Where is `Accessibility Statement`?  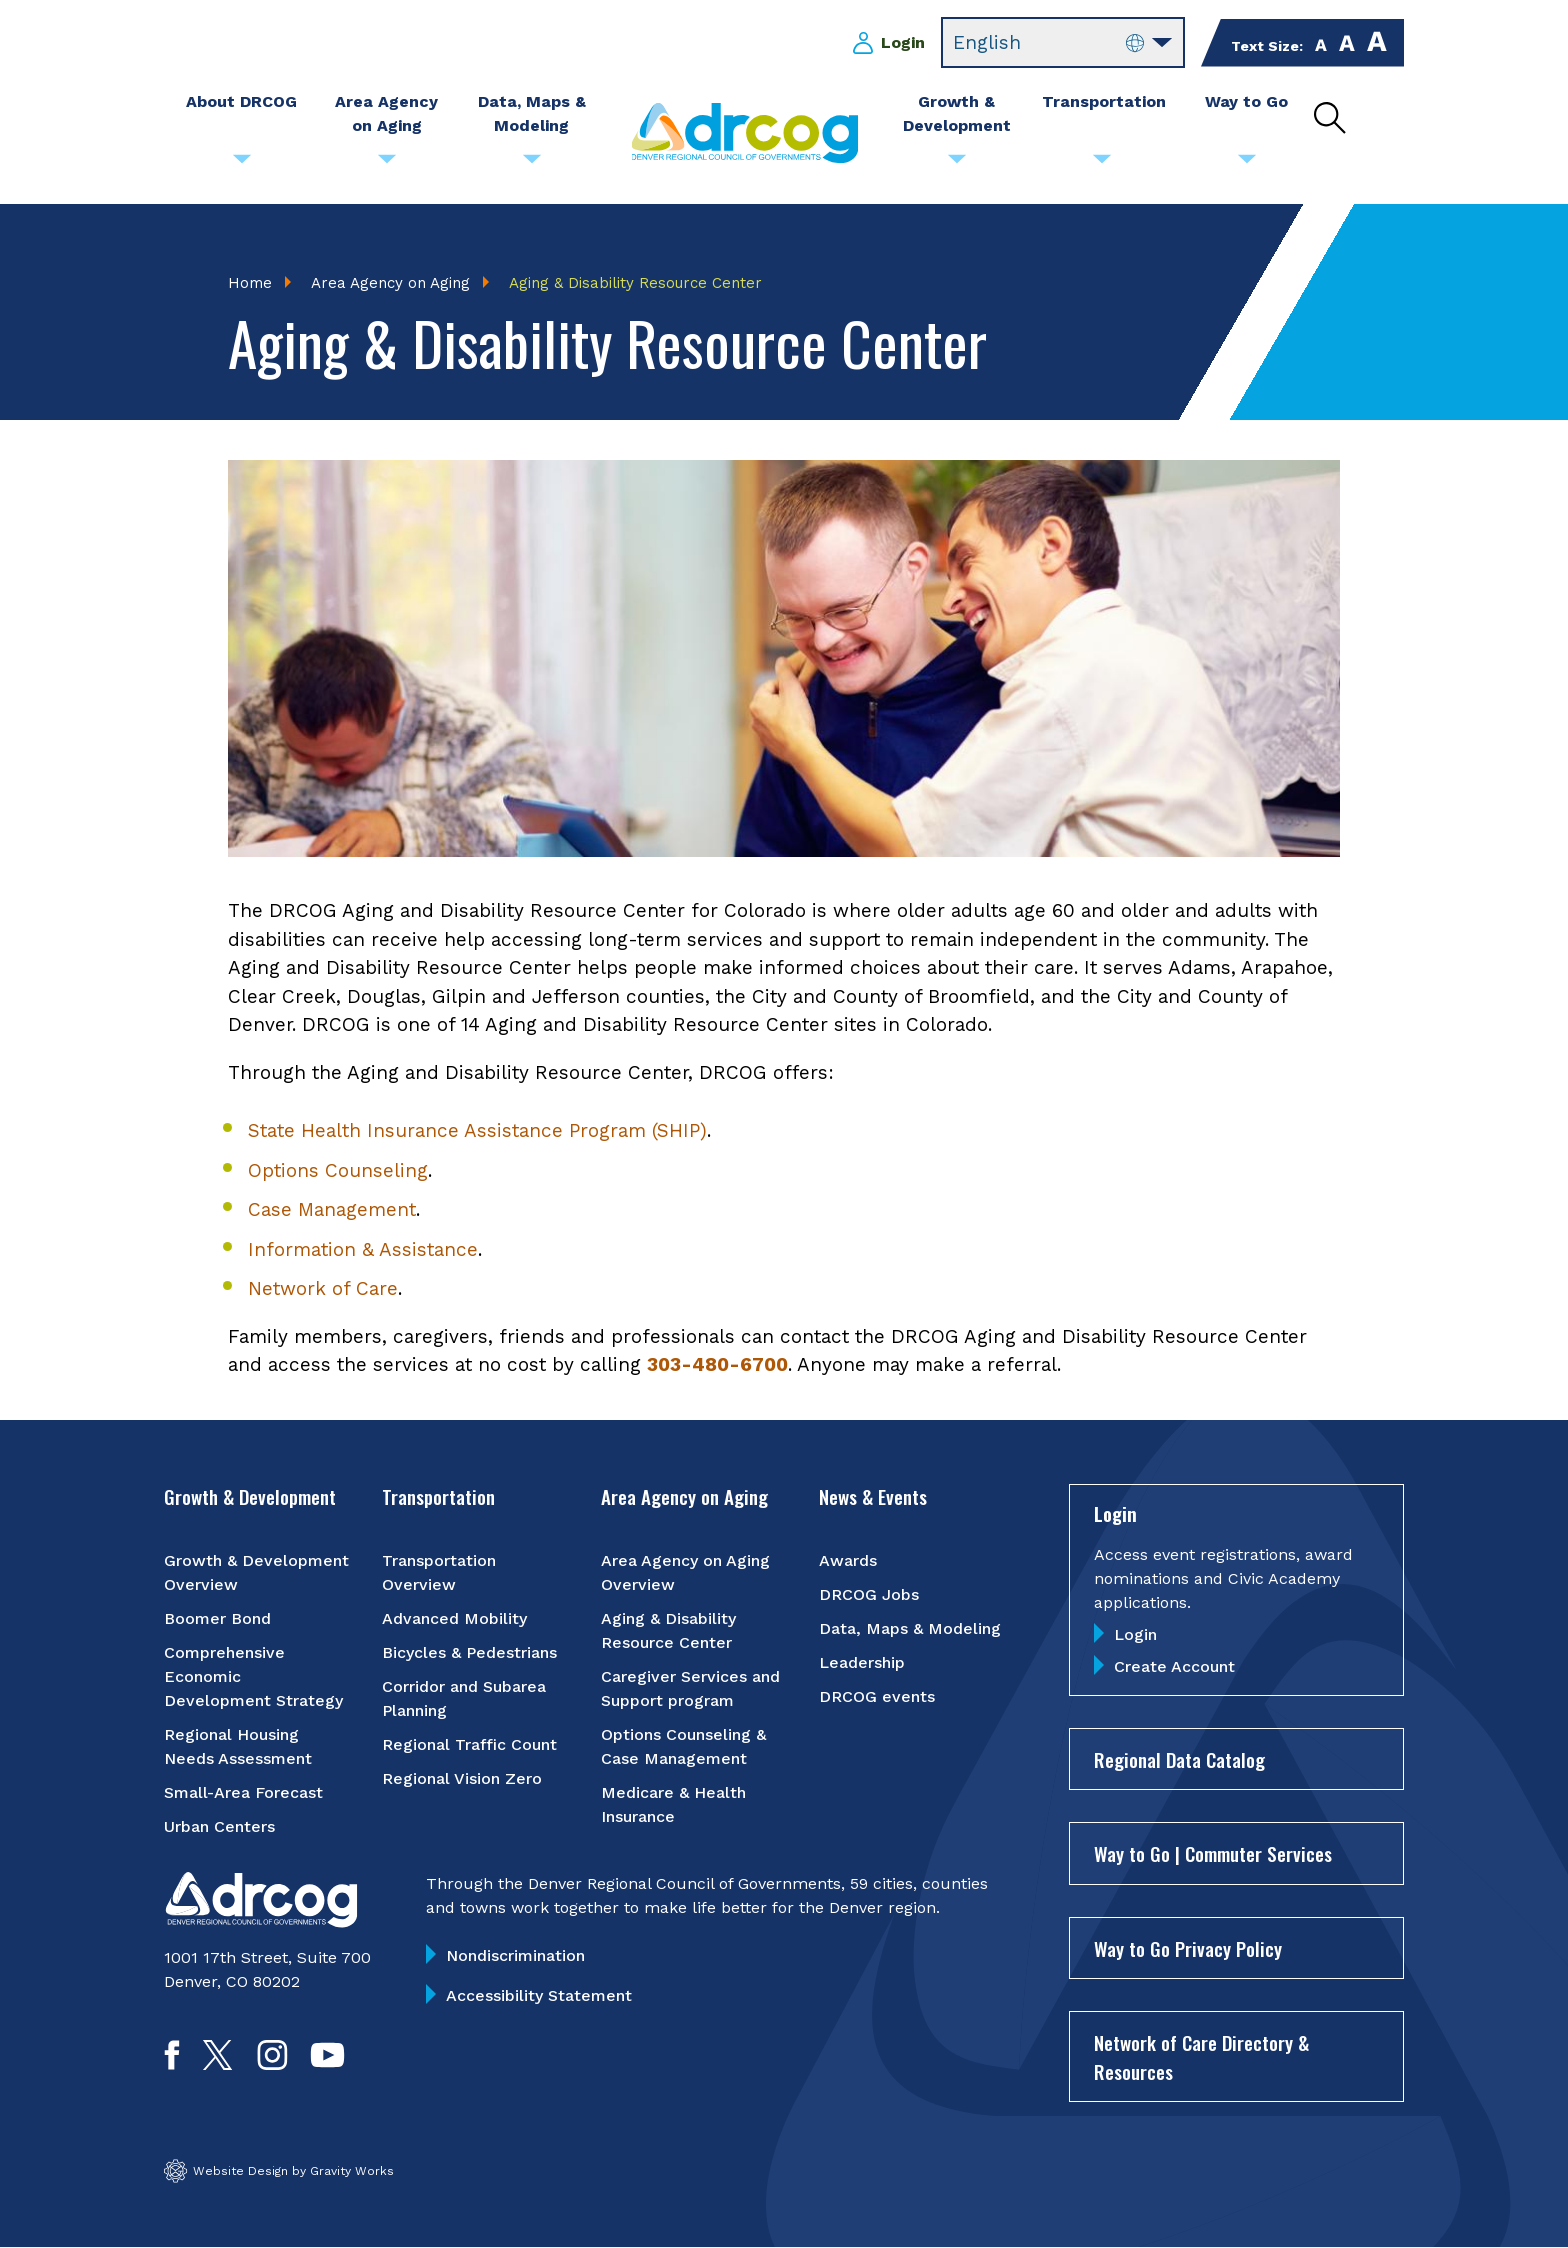
Accessibility Statement is located at coordinates (539, 1996).